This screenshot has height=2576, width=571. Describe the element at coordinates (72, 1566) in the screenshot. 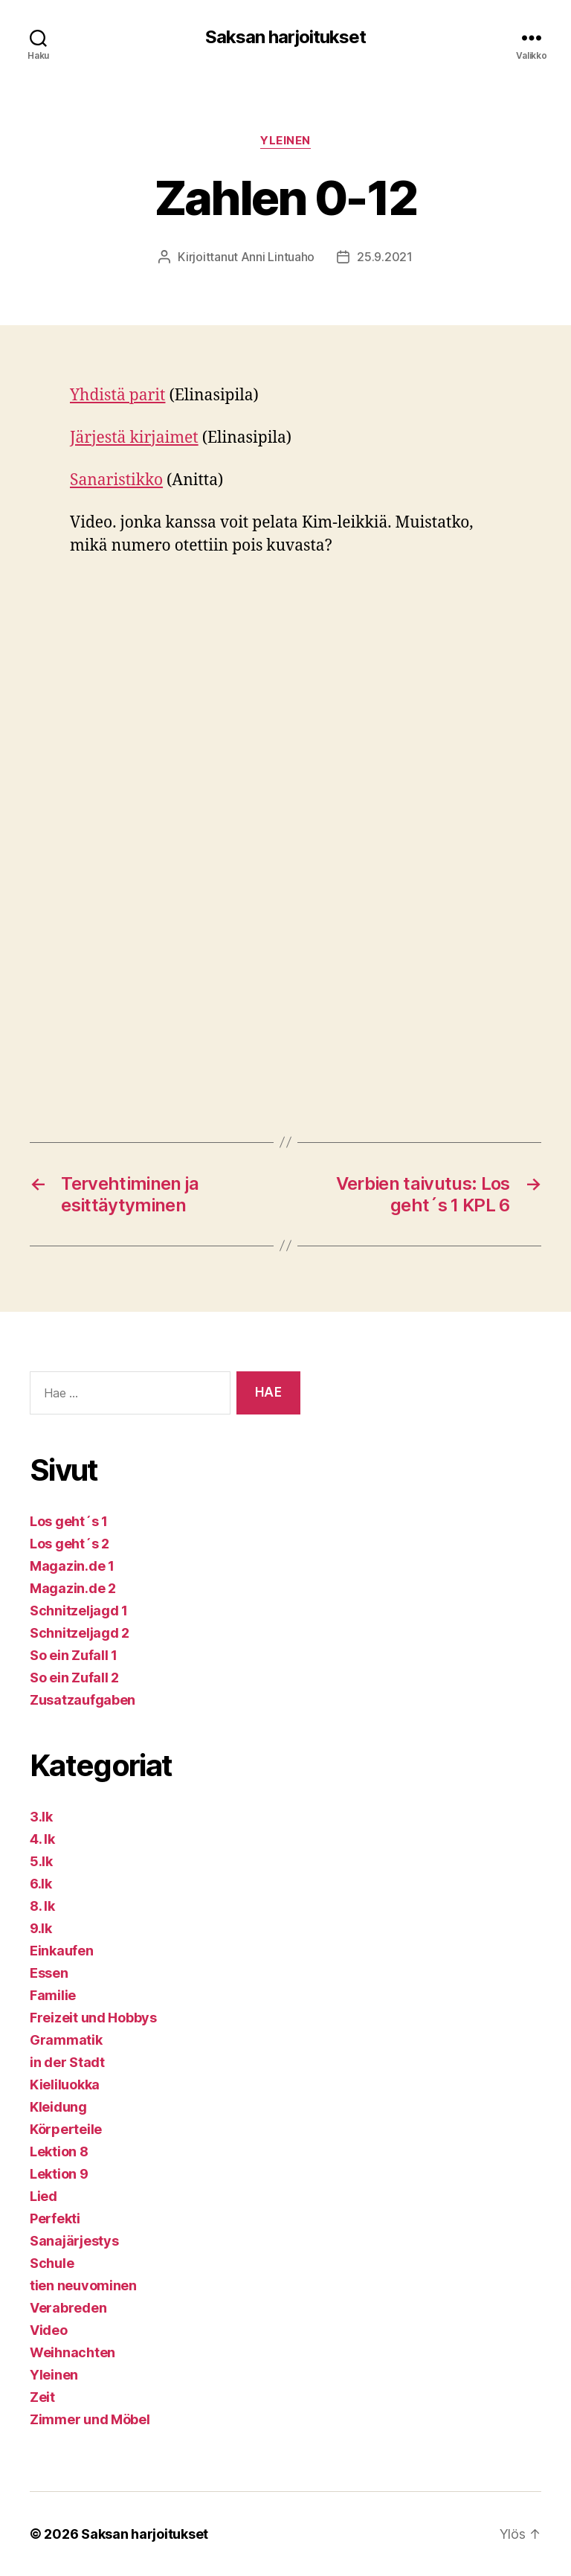

I see `Magazin.de 1` at that location.